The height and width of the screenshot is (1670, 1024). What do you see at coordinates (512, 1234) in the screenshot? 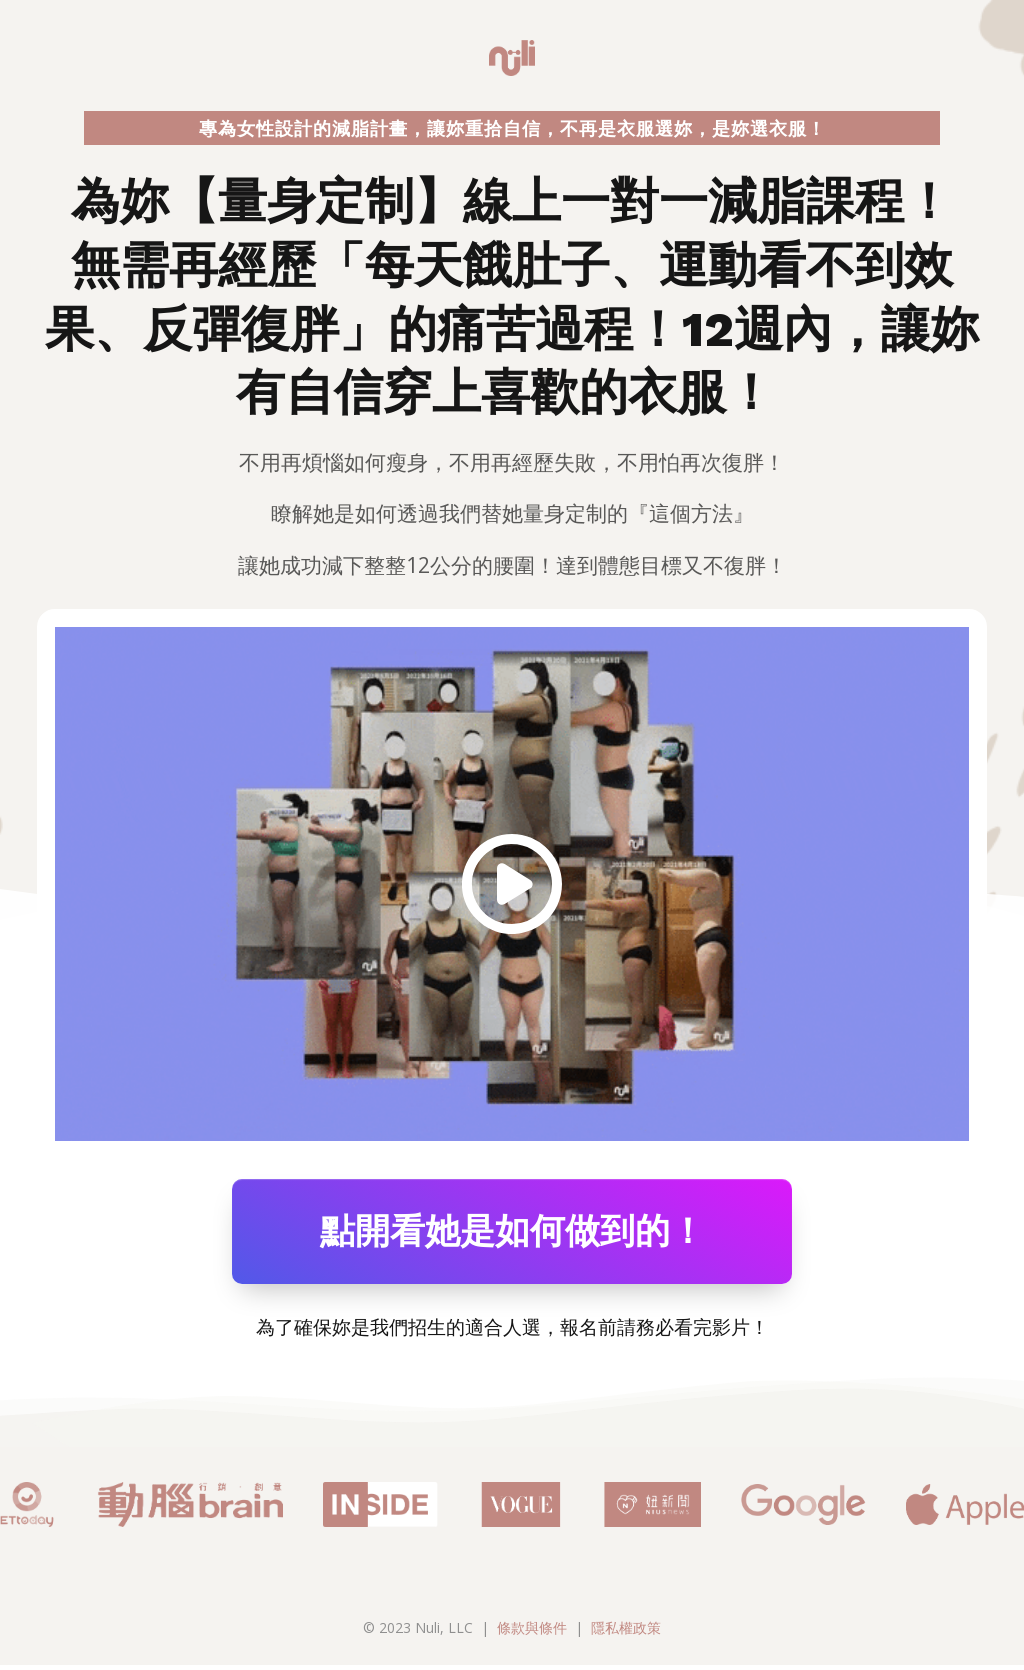
I see `[Button link]` at bounding box center [512, 1234].